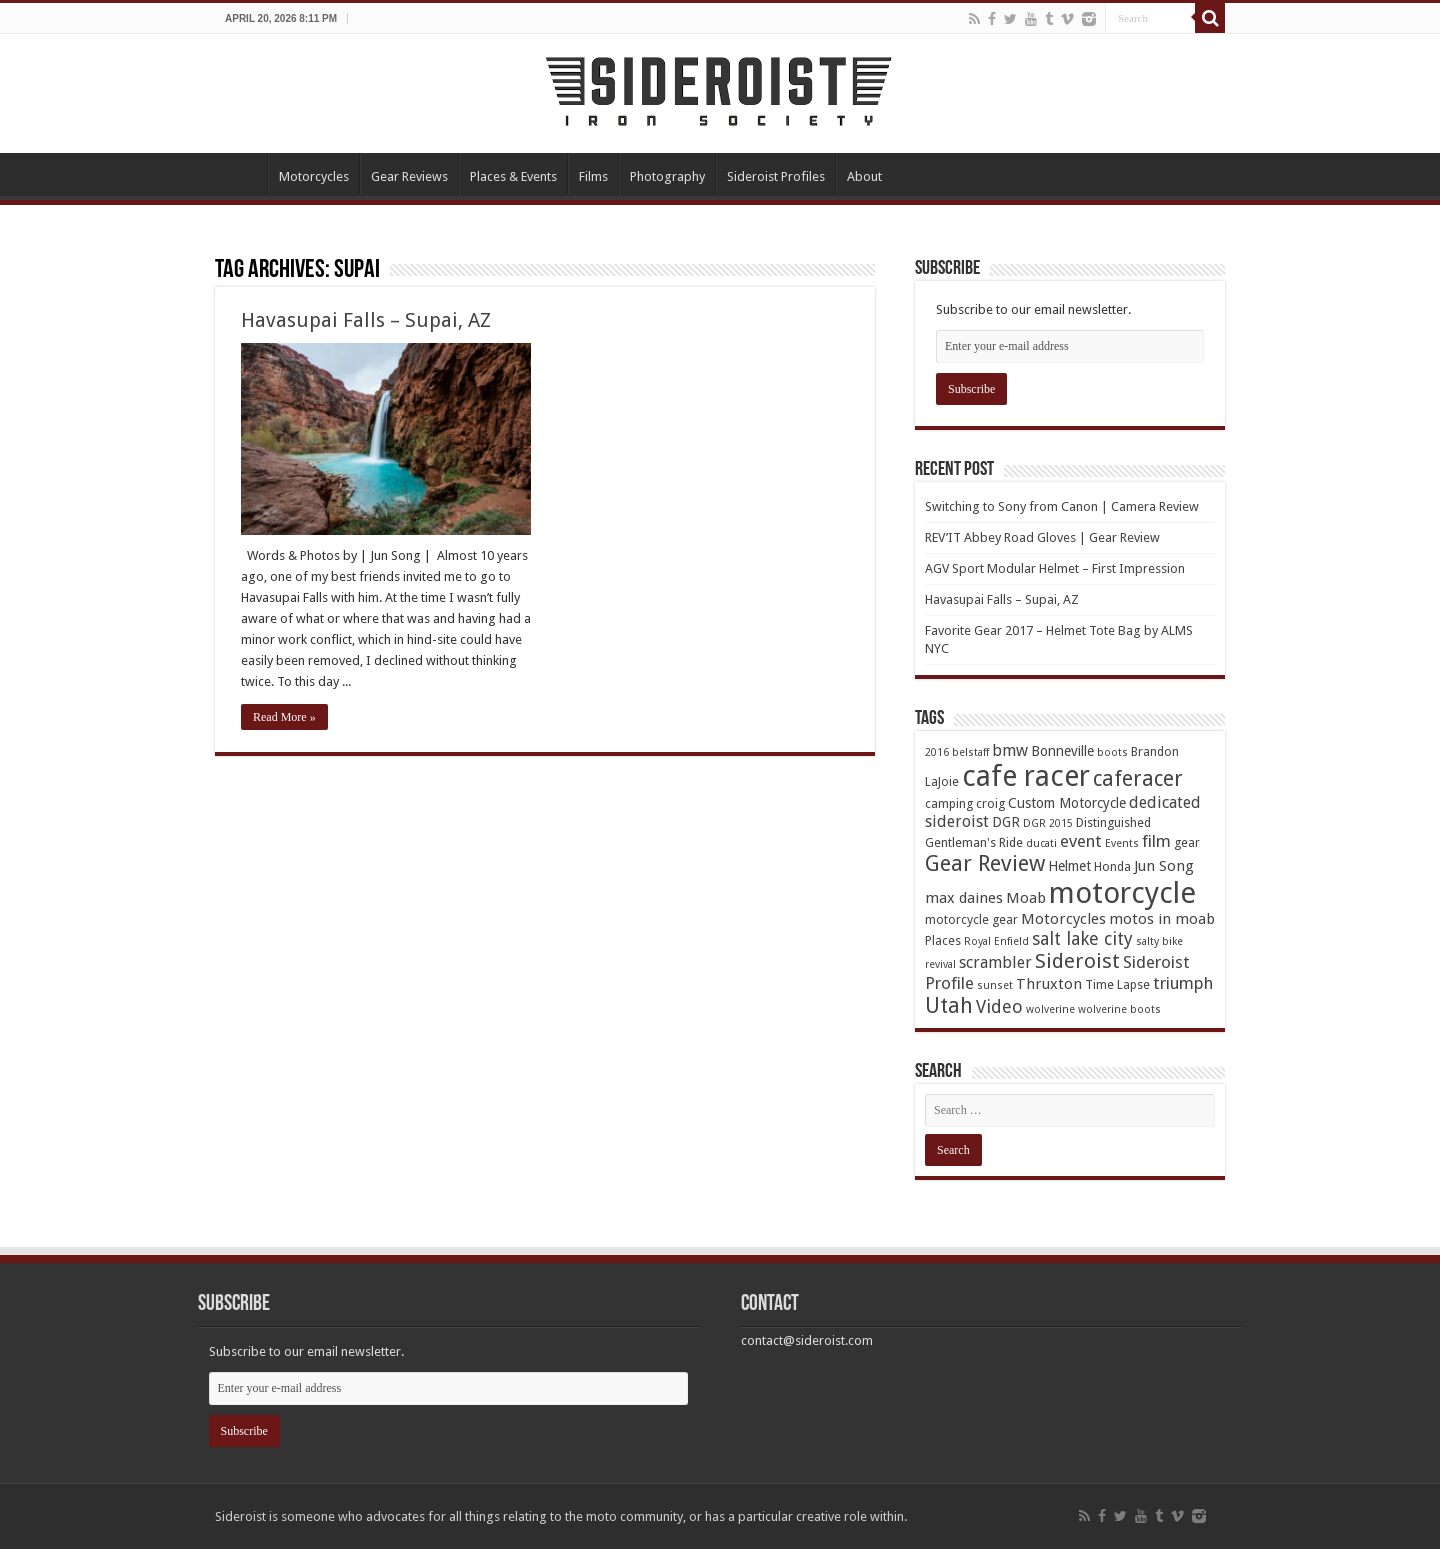 The height and width of the screenshot is (1549, 1440). I want to click on DGR [DGR (5 items)], so click(1006, 822).